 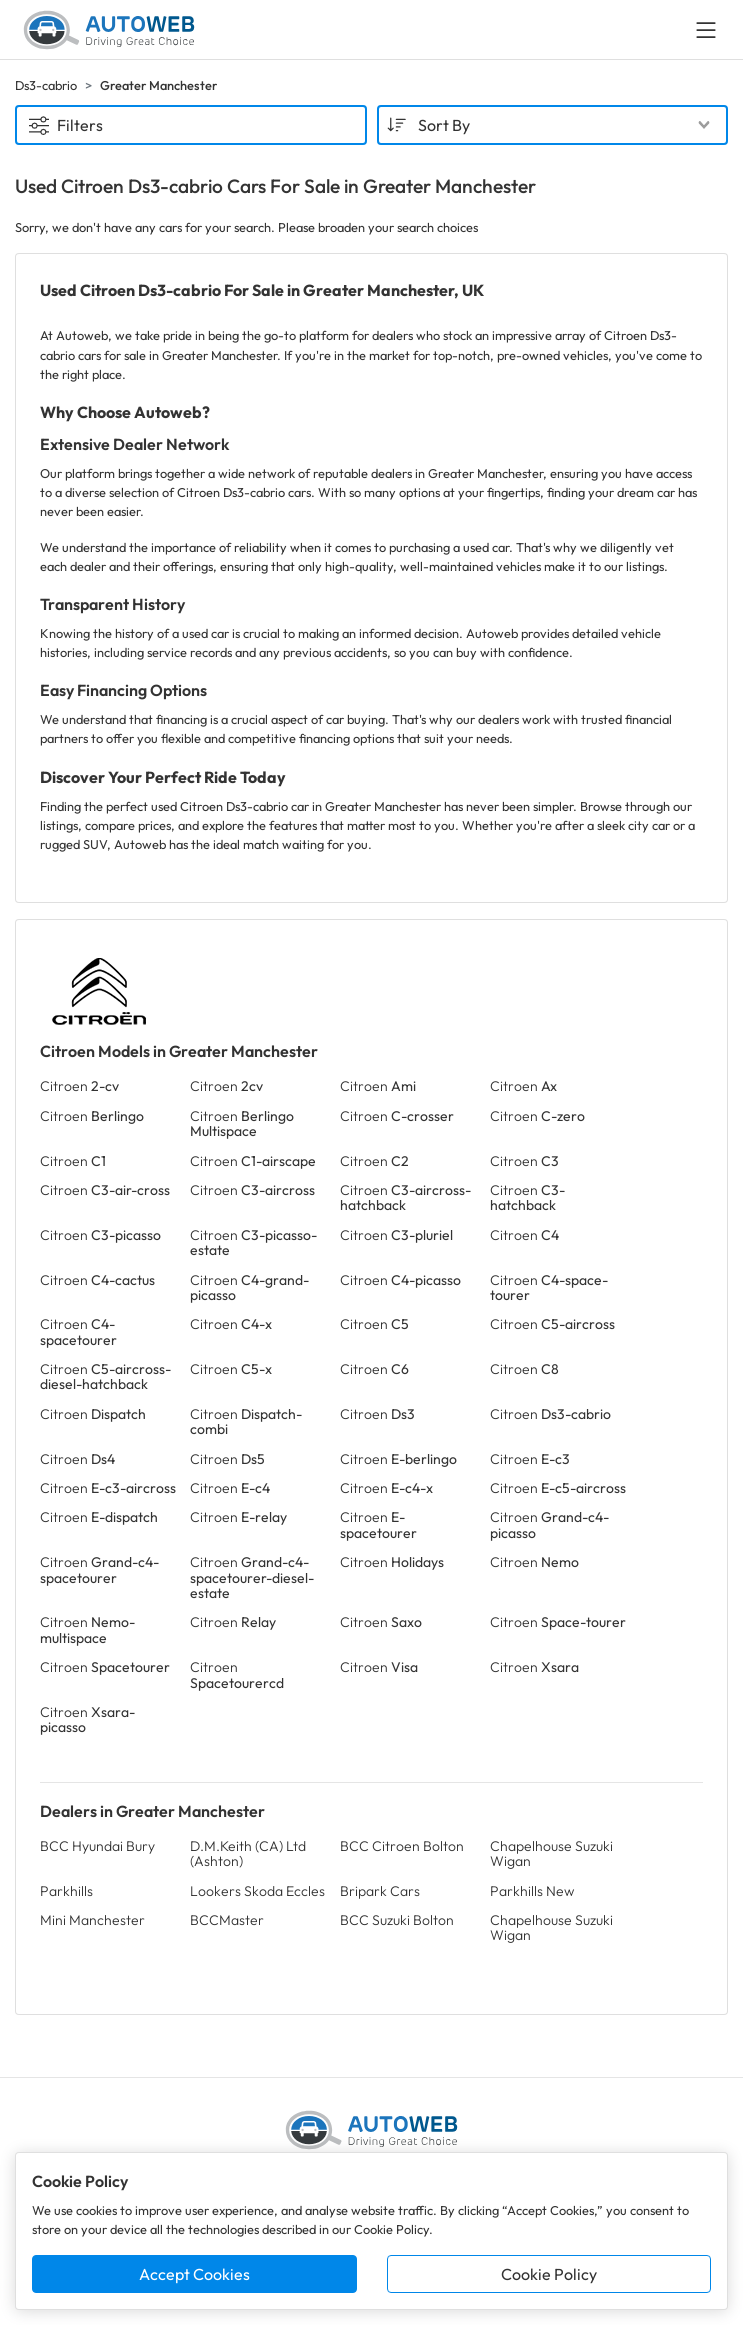 What do you see at coordinates (79, 1086) in the screenshot?
I see `Citroen` at bounding box center [79, 1086].